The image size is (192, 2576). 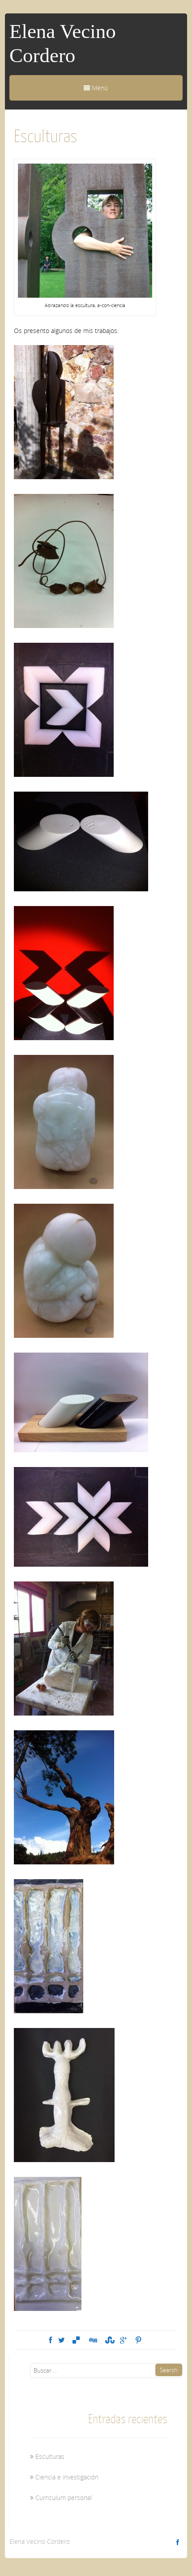 What do you see at coordinates (49, 2456) in the screenshot?
I see `Esculturas` at bounding box center [49, 2456].